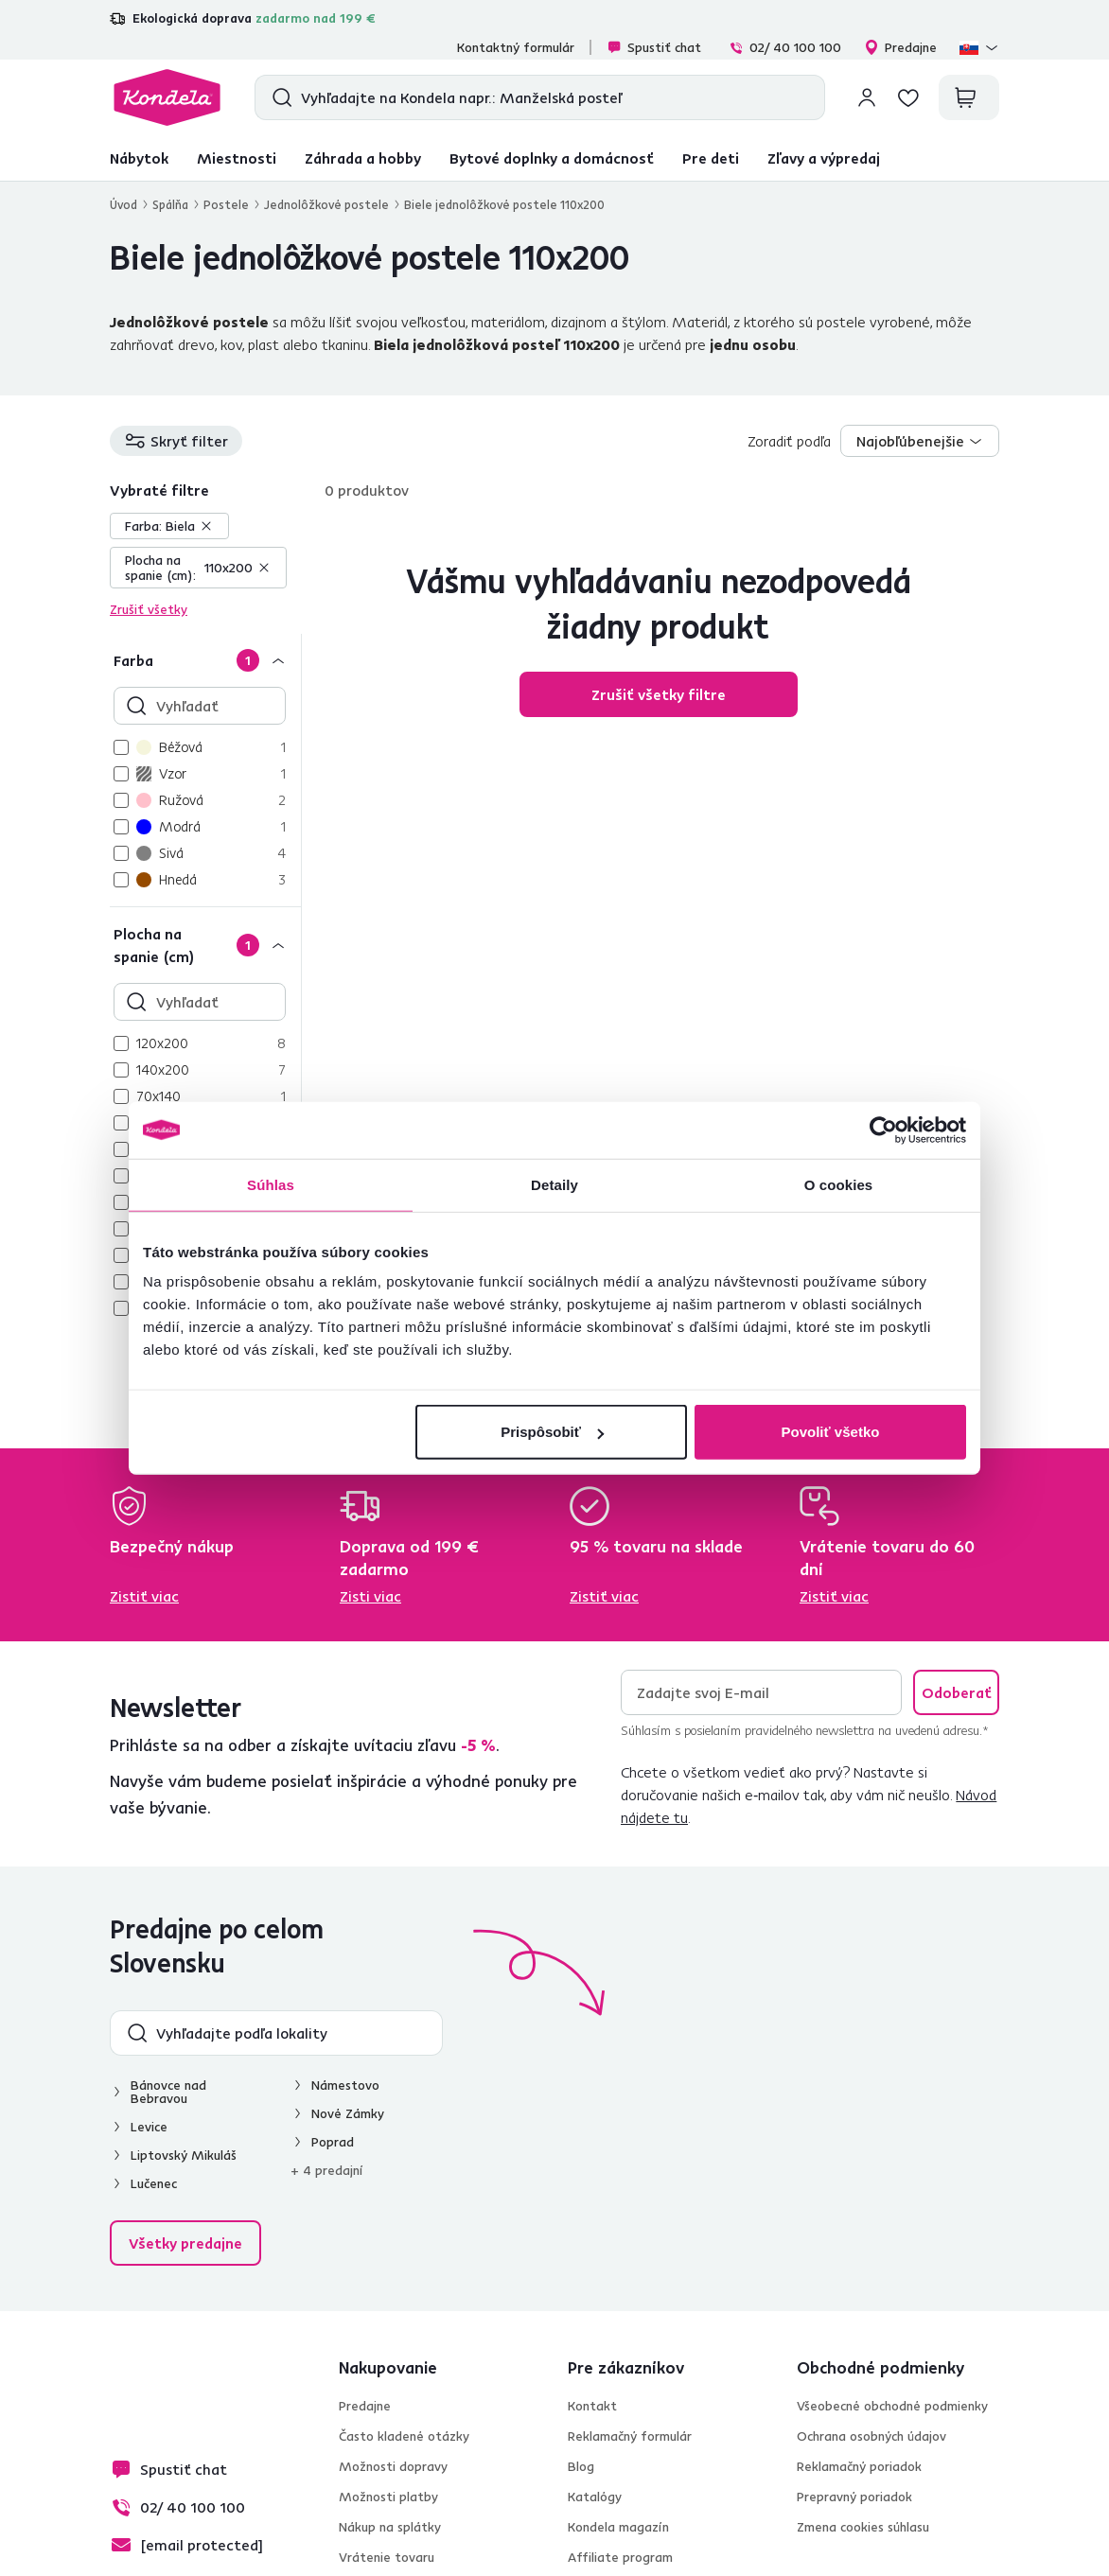 Image resolution: width=1109 pixels, height=2576 pixels. I want to click on Jednolôžkové postele, so click(326, 204).